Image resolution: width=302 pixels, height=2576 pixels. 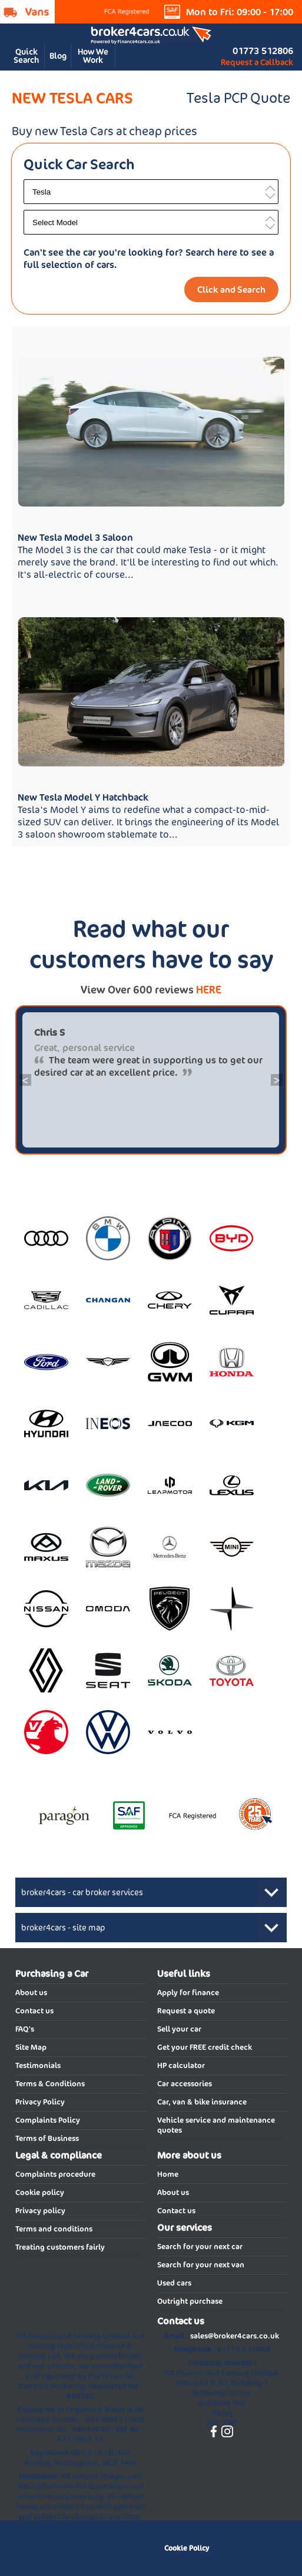 What do you see at coordinates (231, 289) in the screenshot?
I see `Click and Search` at bounding box center [231, 289].